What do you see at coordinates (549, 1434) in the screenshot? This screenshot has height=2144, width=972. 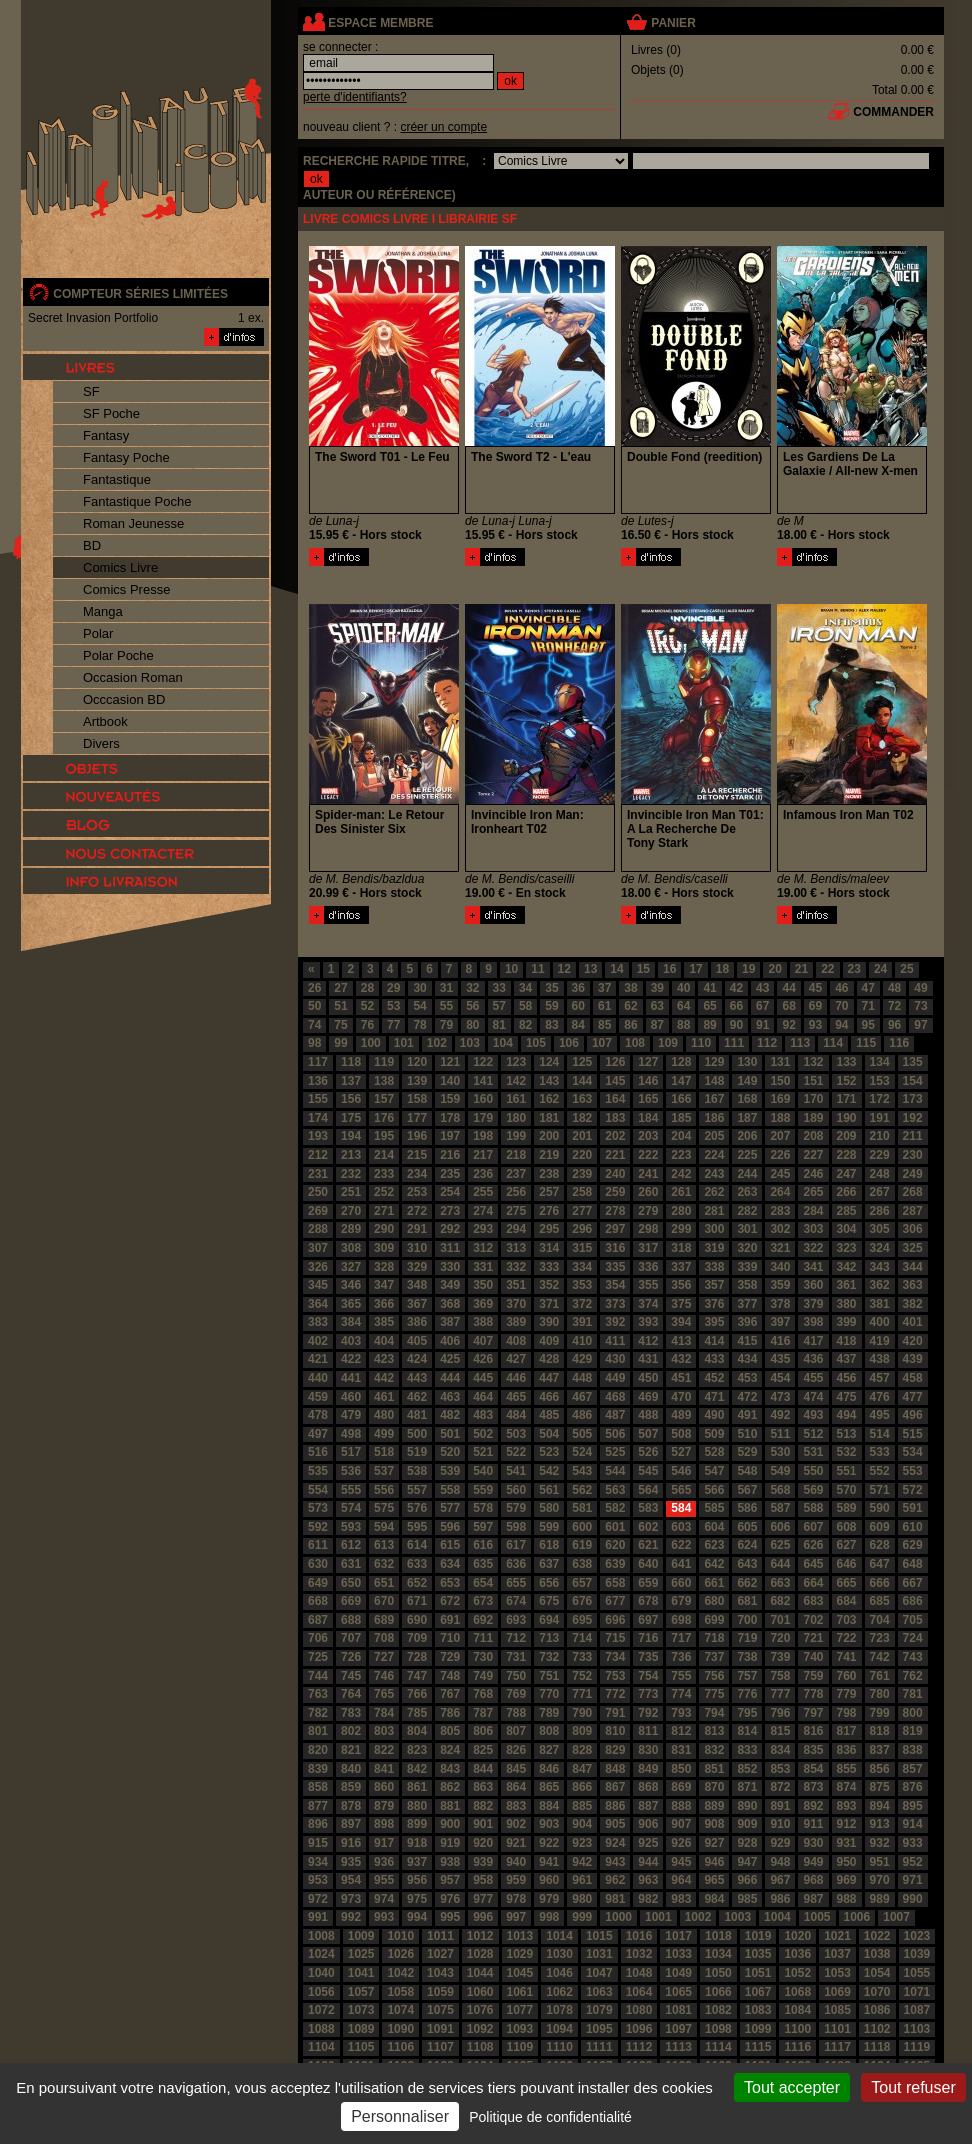 I see `504` at bounding box center [549, 1434].